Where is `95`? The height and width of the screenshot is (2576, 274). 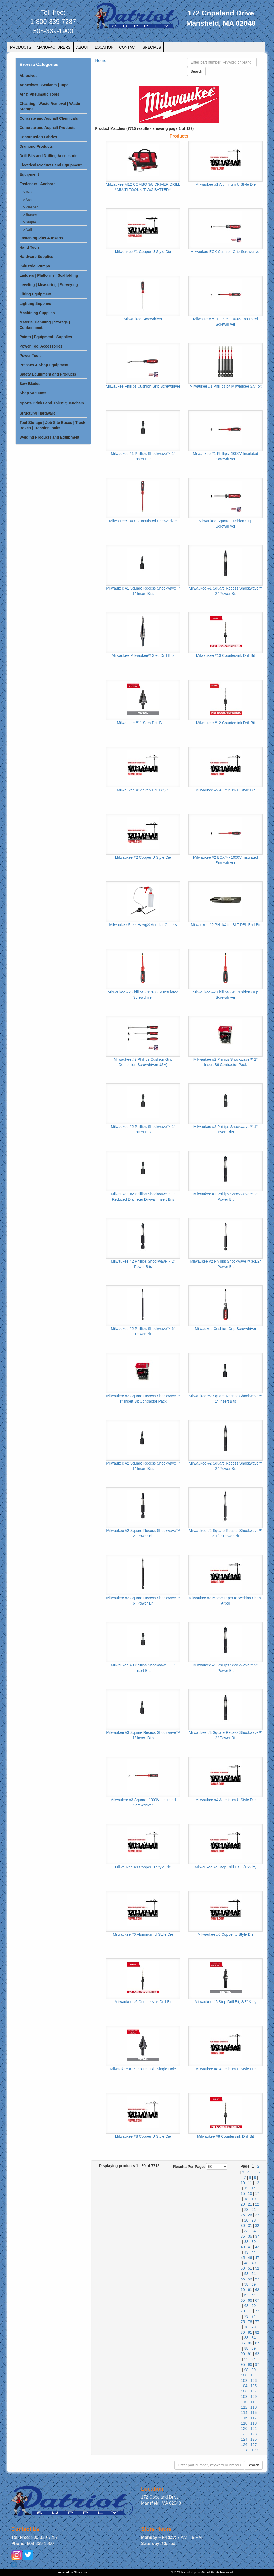 95 is located at coordinates (243, 2364).